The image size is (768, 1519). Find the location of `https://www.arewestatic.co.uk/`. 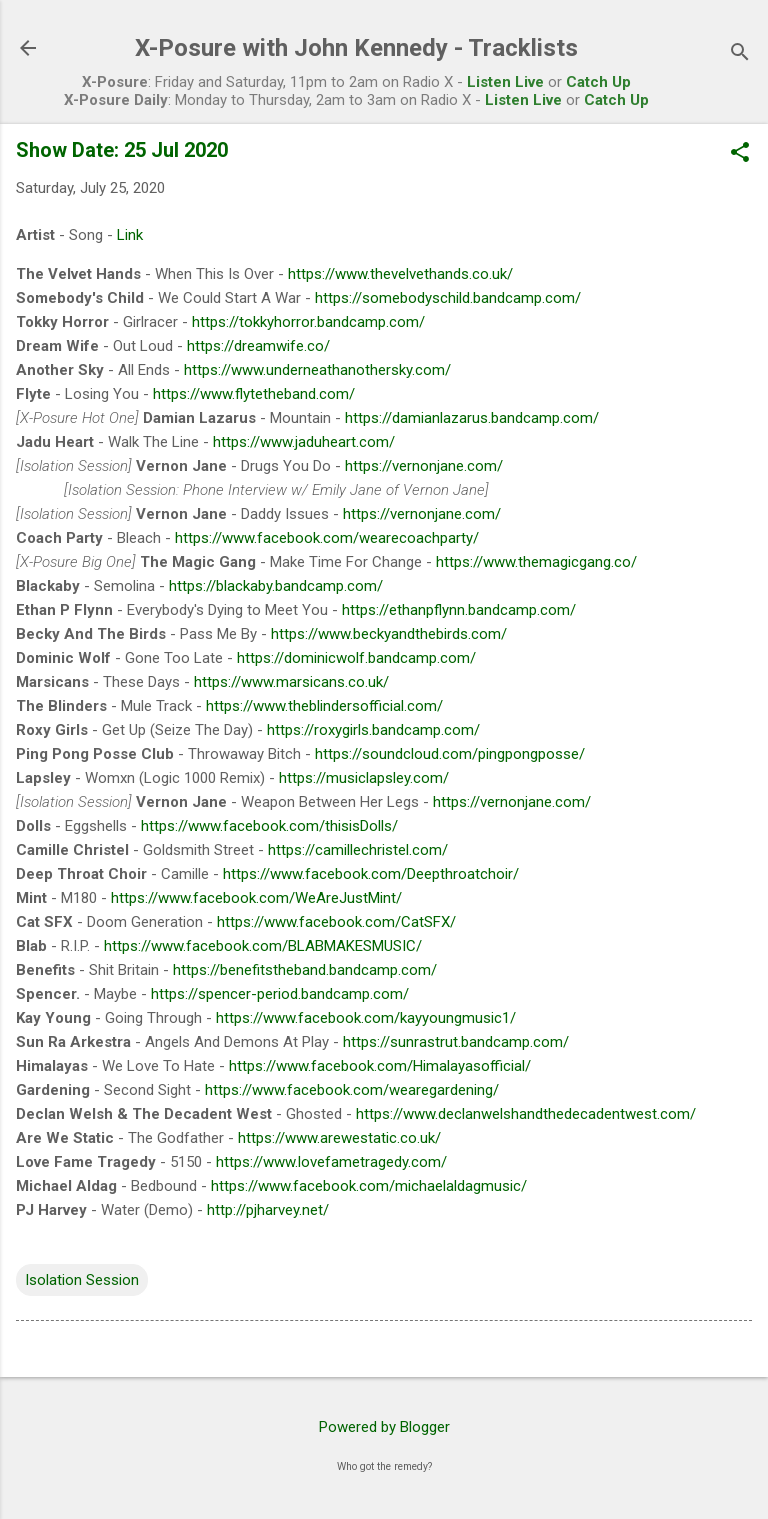

https://www.arewestatic.co.uk/ is located at coordinates (339, 1138).